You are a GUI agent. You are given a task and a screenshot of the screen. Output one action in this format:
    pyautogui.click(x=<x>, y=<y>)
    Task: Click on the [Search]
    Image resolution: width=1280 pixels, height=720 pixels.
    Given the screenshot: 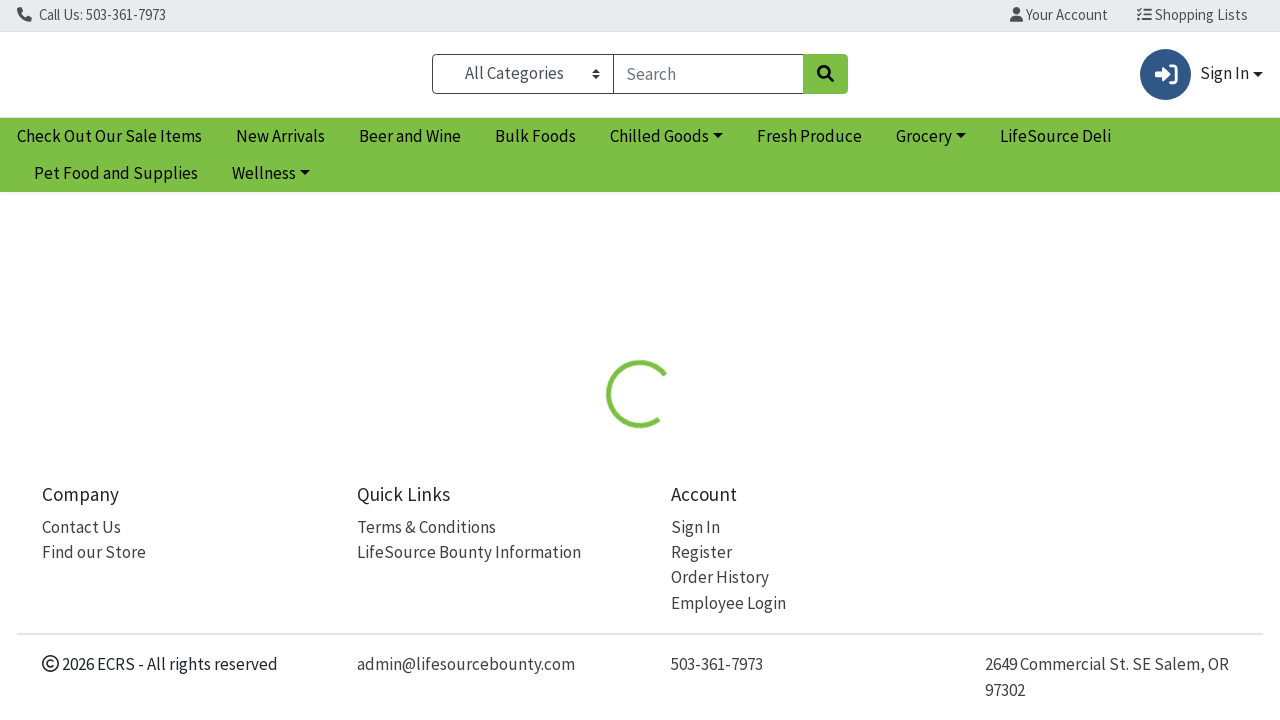 What is the action you would take?
    pyautogui.click(x=709, y=78)
    